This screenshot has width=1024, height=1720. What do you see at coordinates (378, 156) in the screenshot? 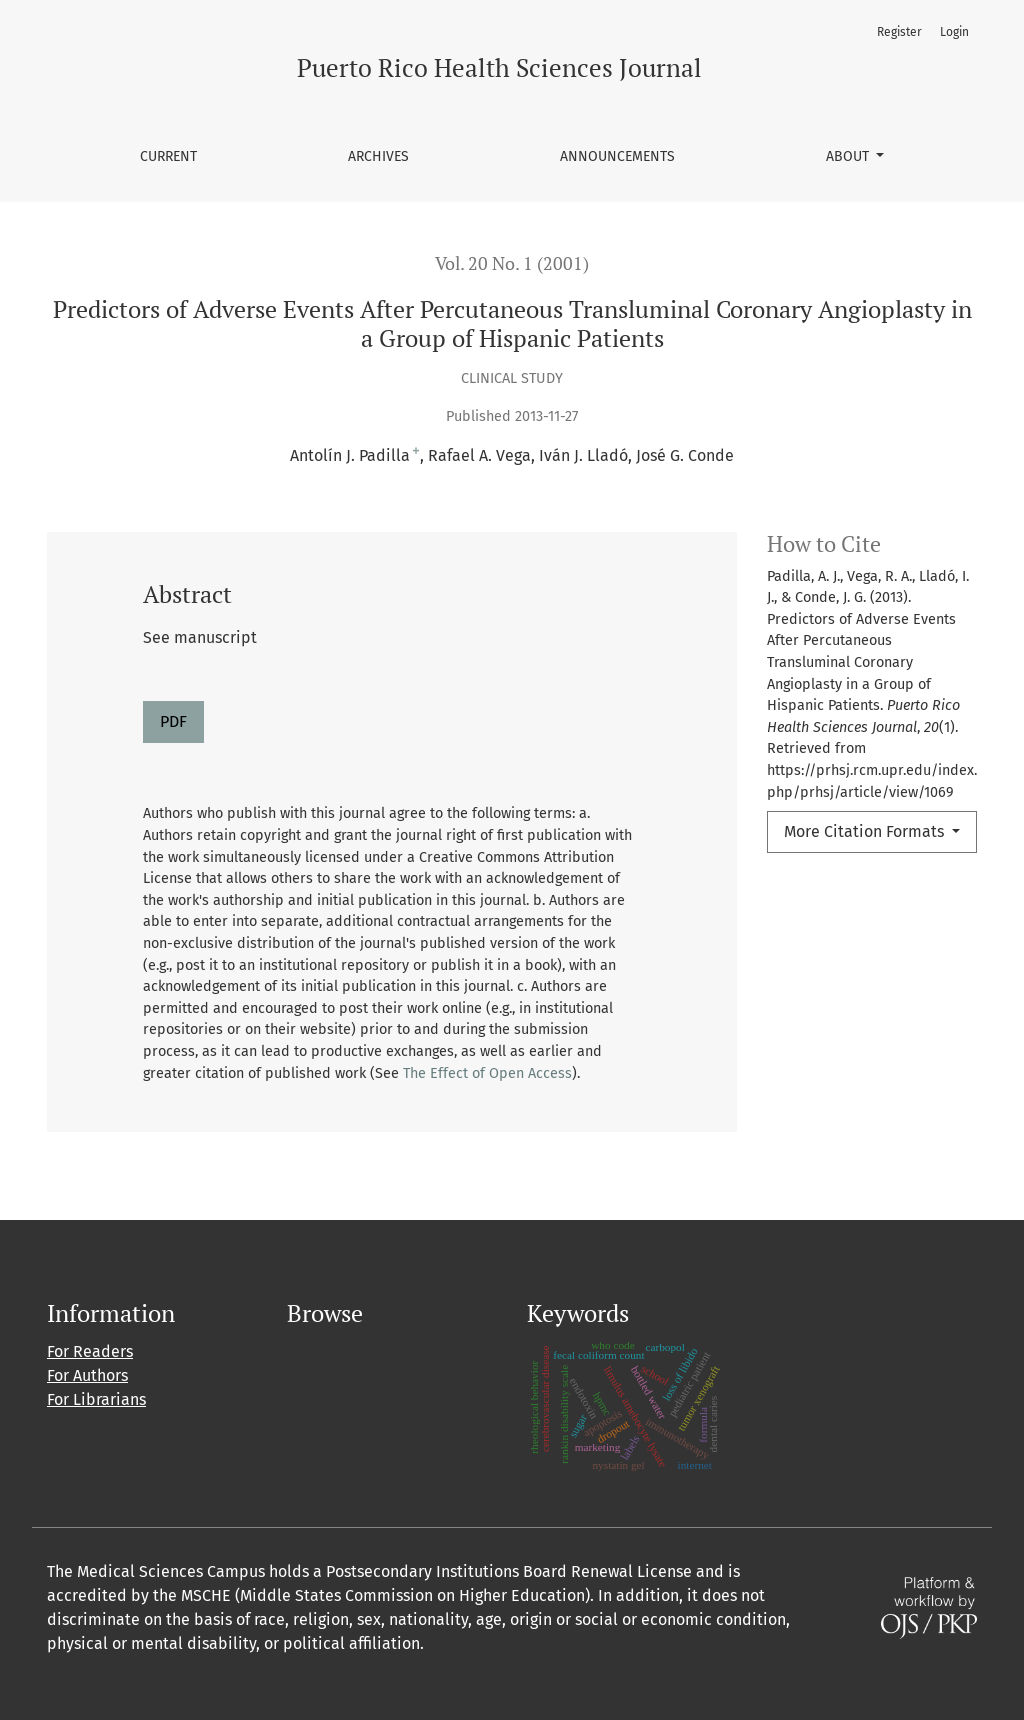
I see `Archives` at bounding box center [378, 156].